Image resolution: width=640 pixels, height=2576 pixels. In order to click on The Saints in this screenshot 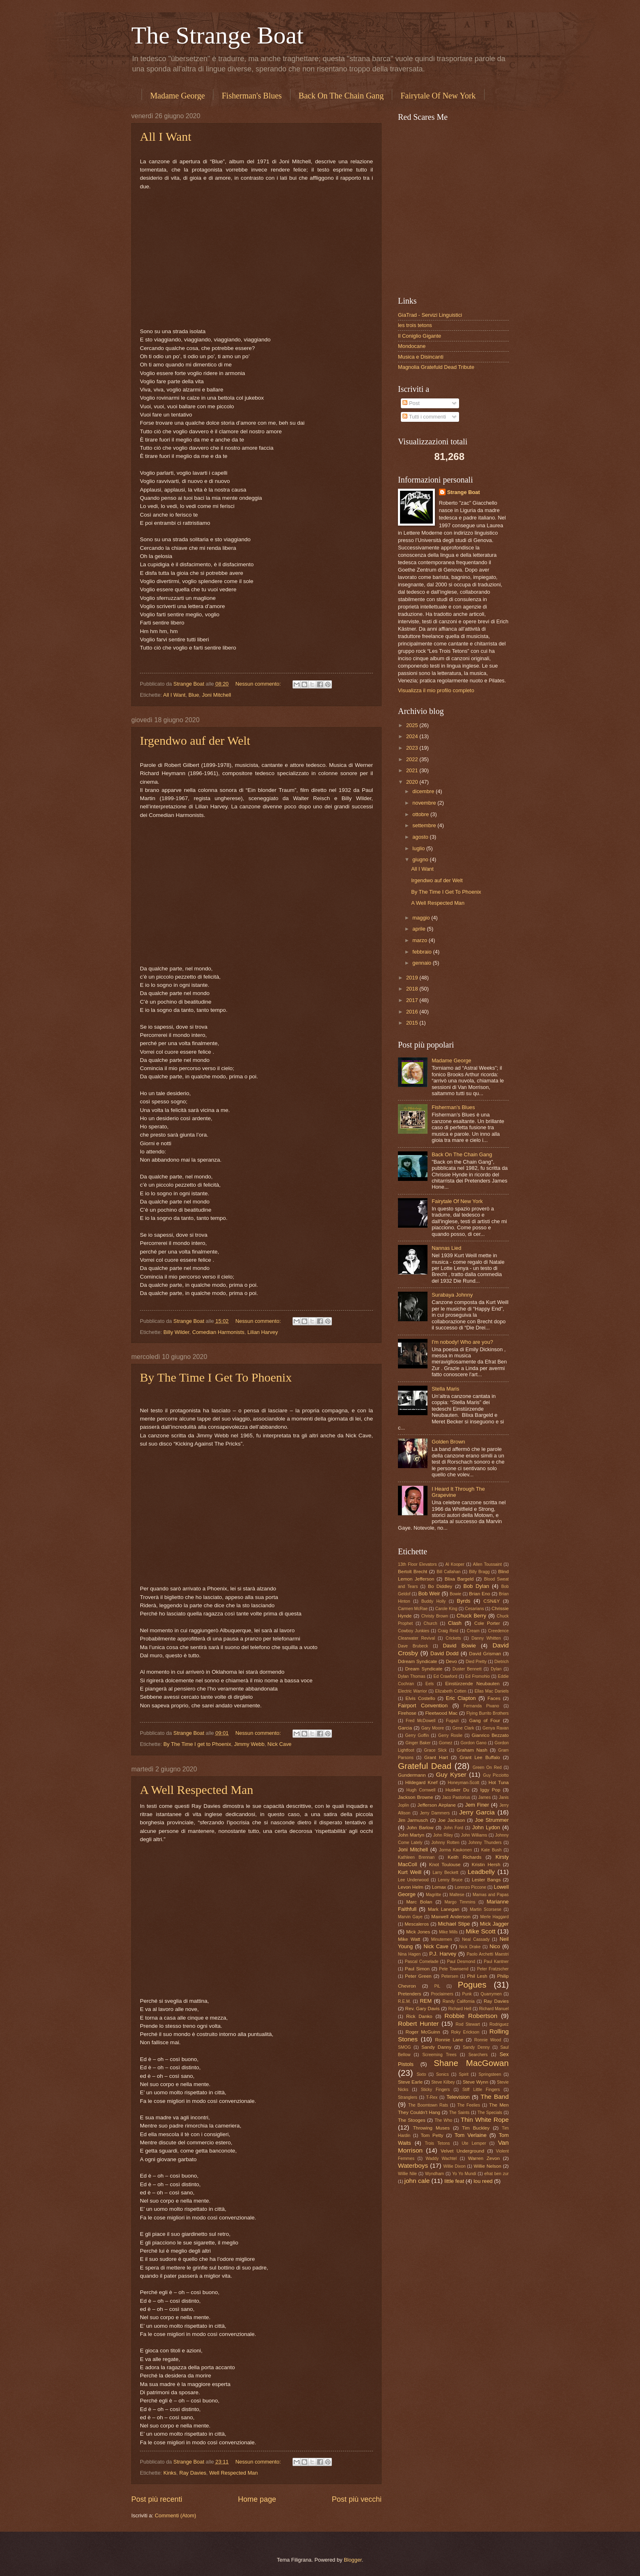, I will do `click(459, 2112)`.